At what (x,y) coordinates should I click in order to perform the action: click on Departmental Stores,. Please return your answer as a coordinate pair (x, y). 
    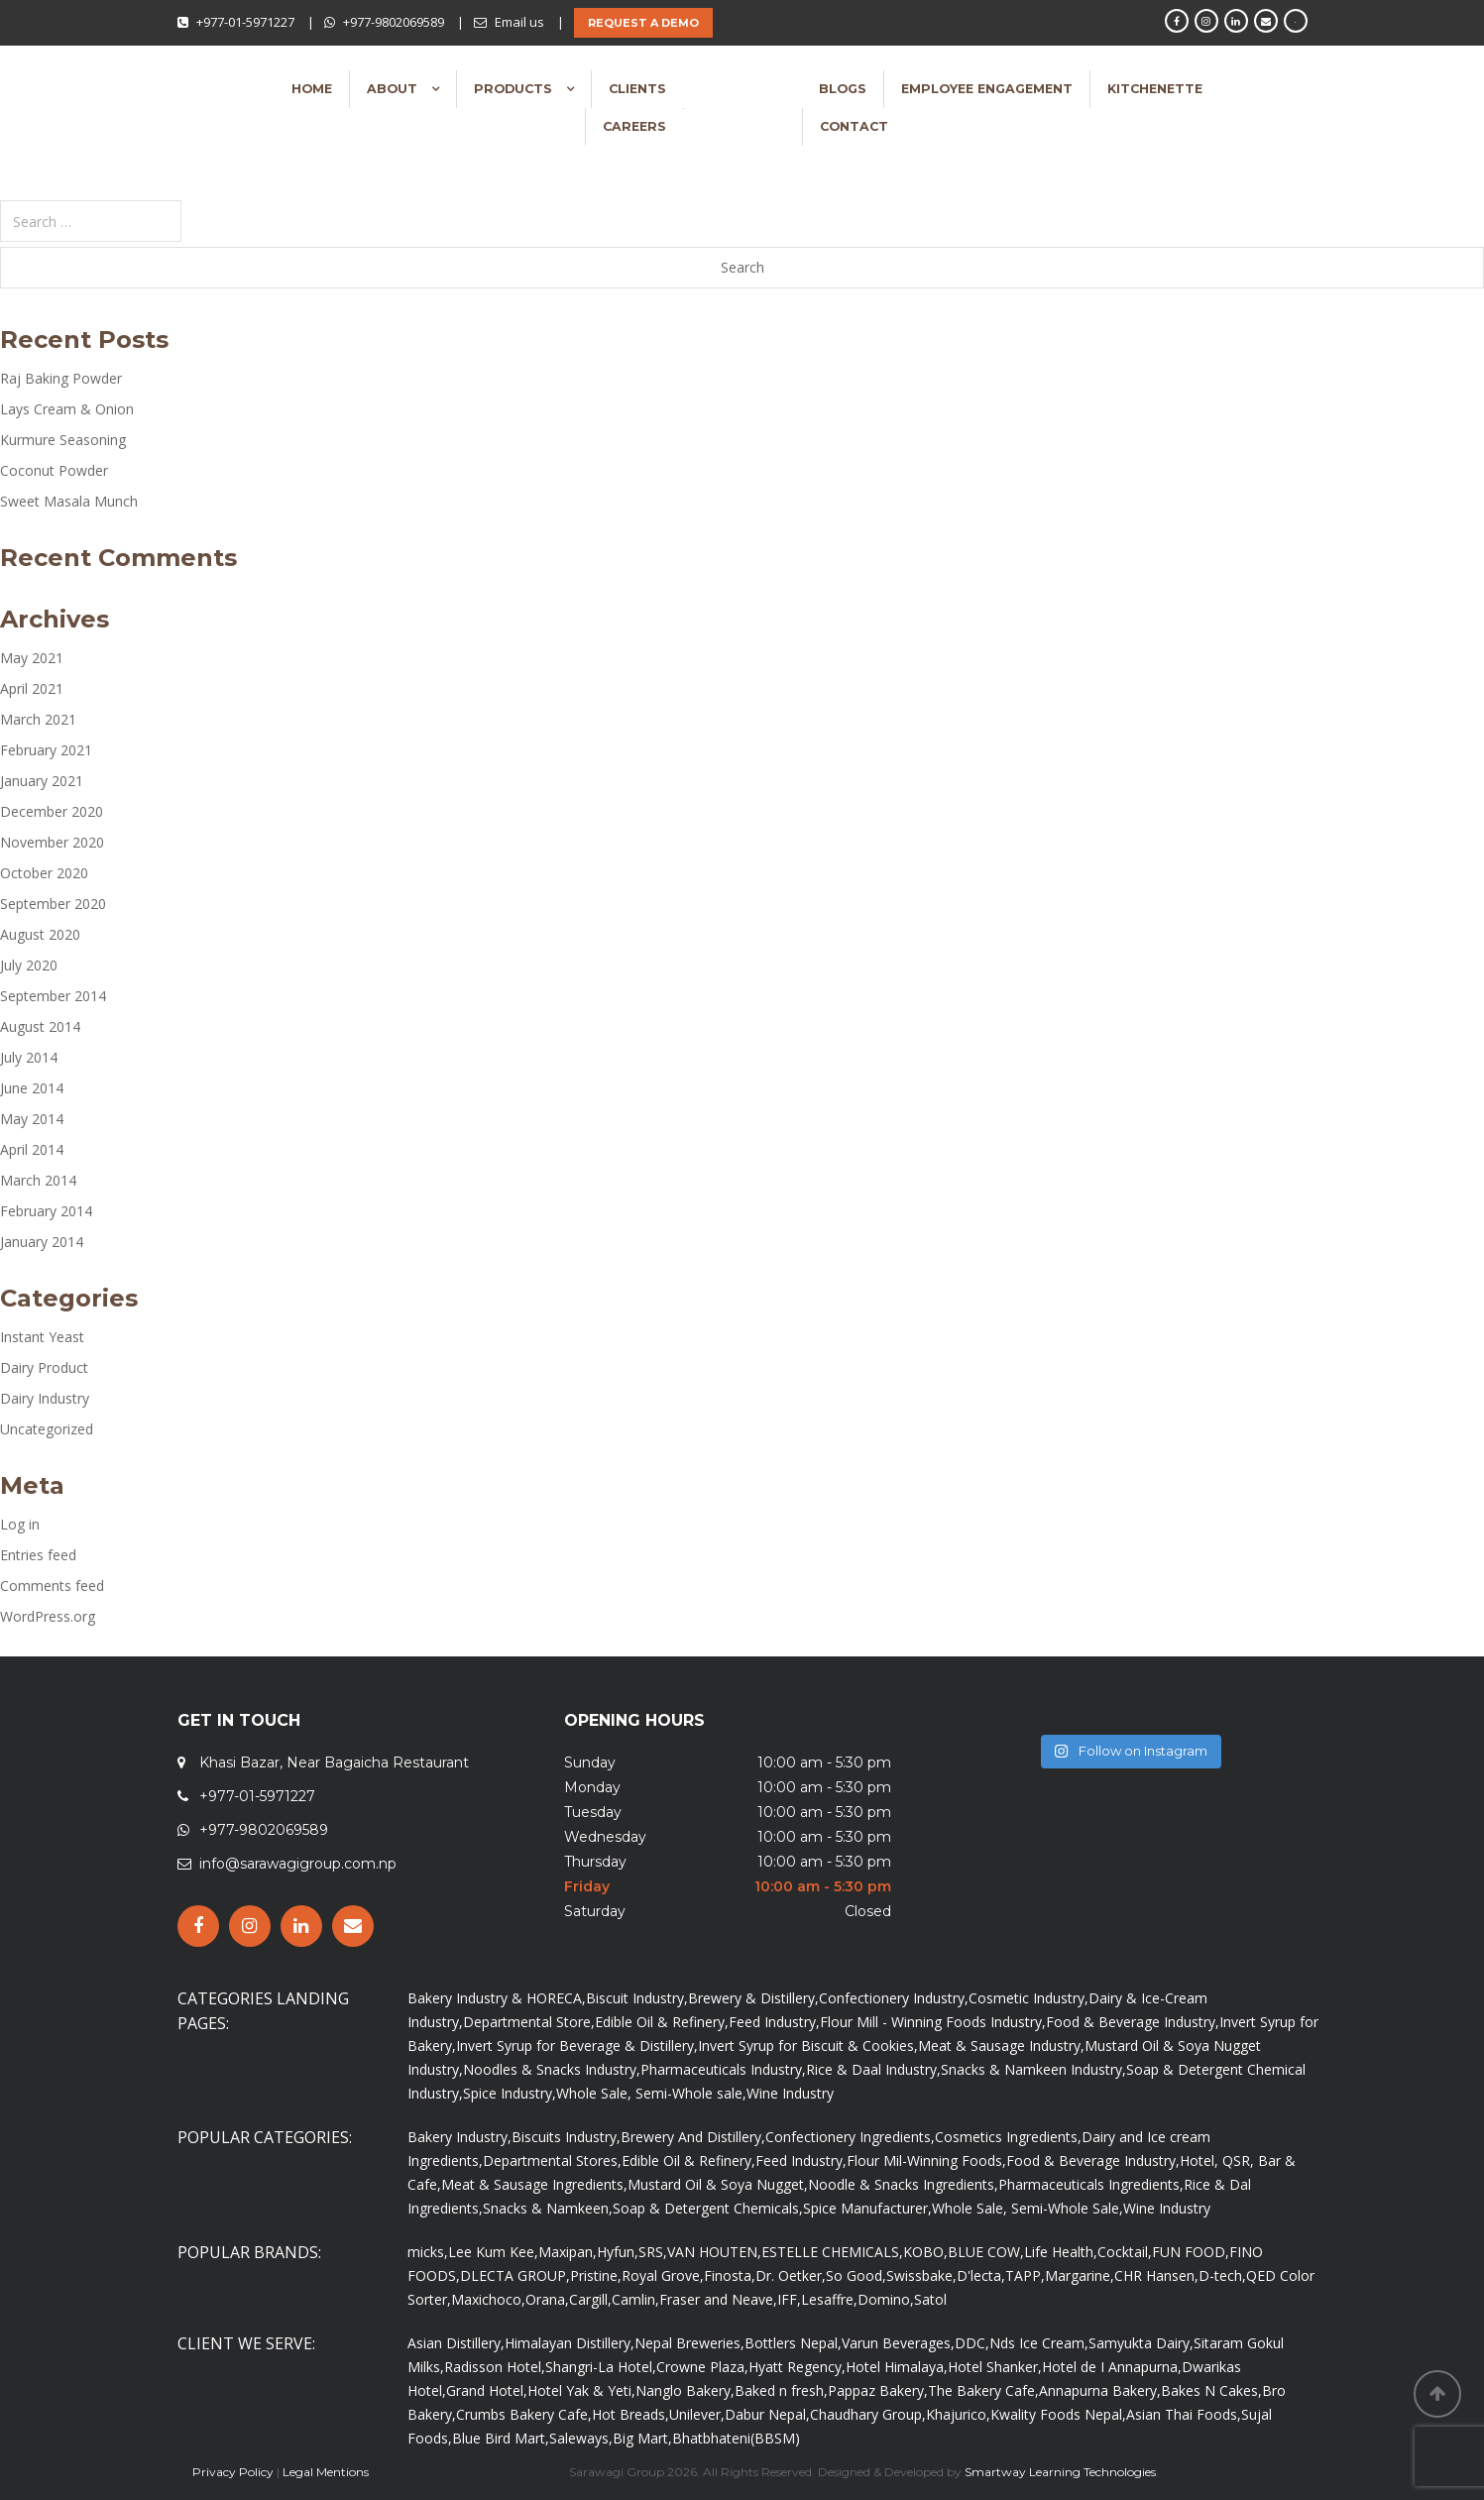
    Looking at the image, I should click on (552, 2160).